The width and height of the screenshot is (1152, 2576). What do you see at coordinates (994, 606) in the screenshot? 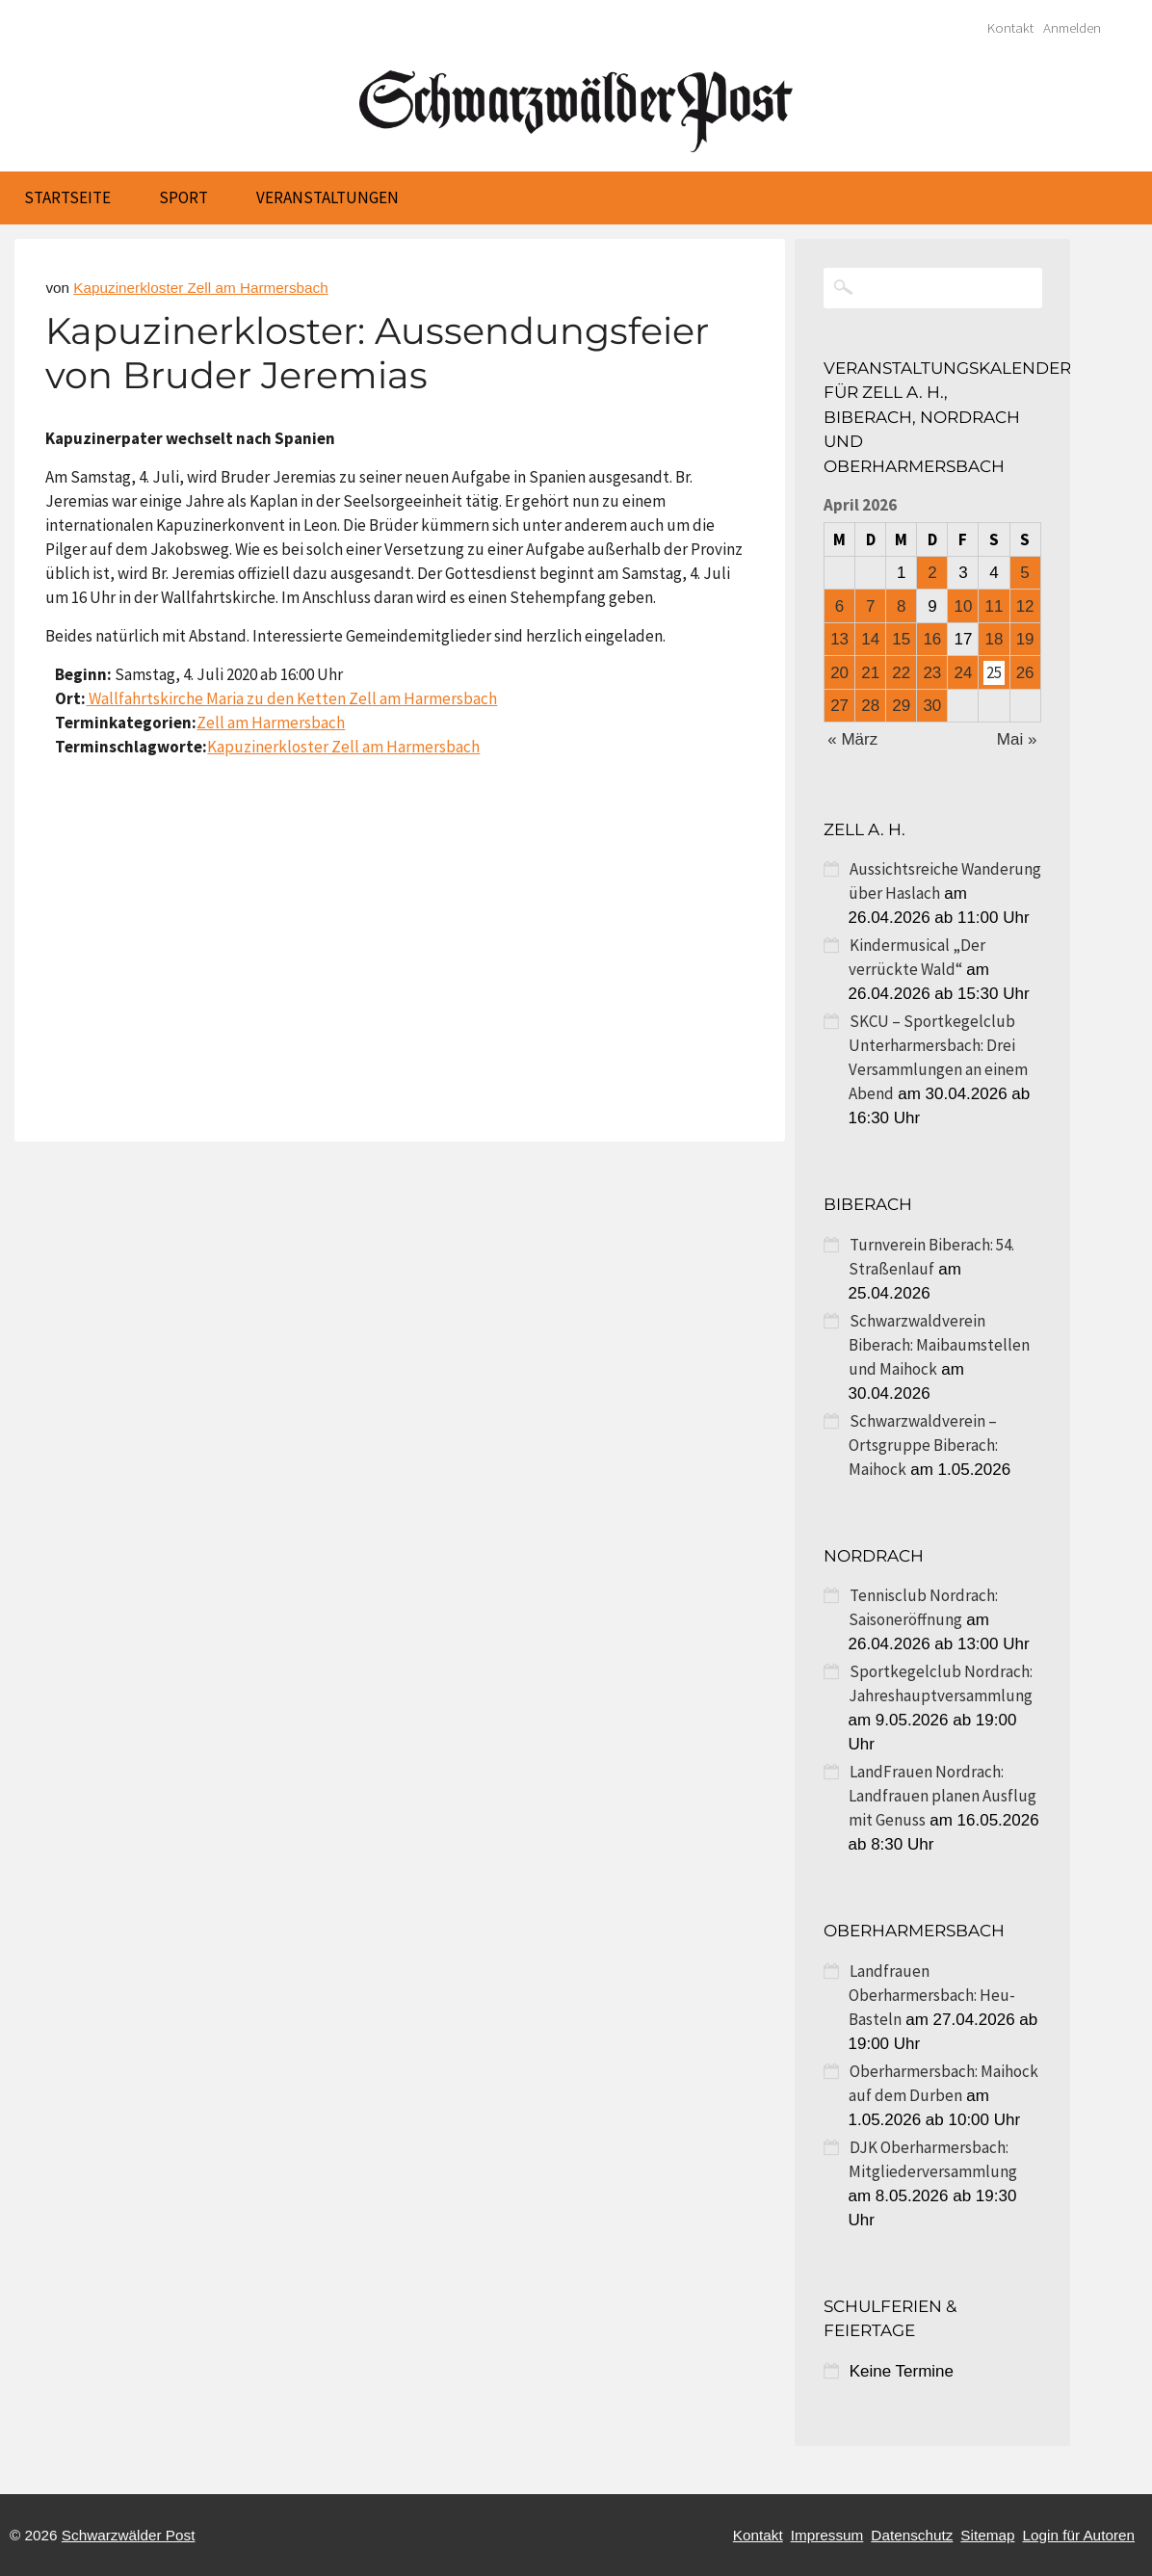
I see `11` at bounding box center [994, 606].